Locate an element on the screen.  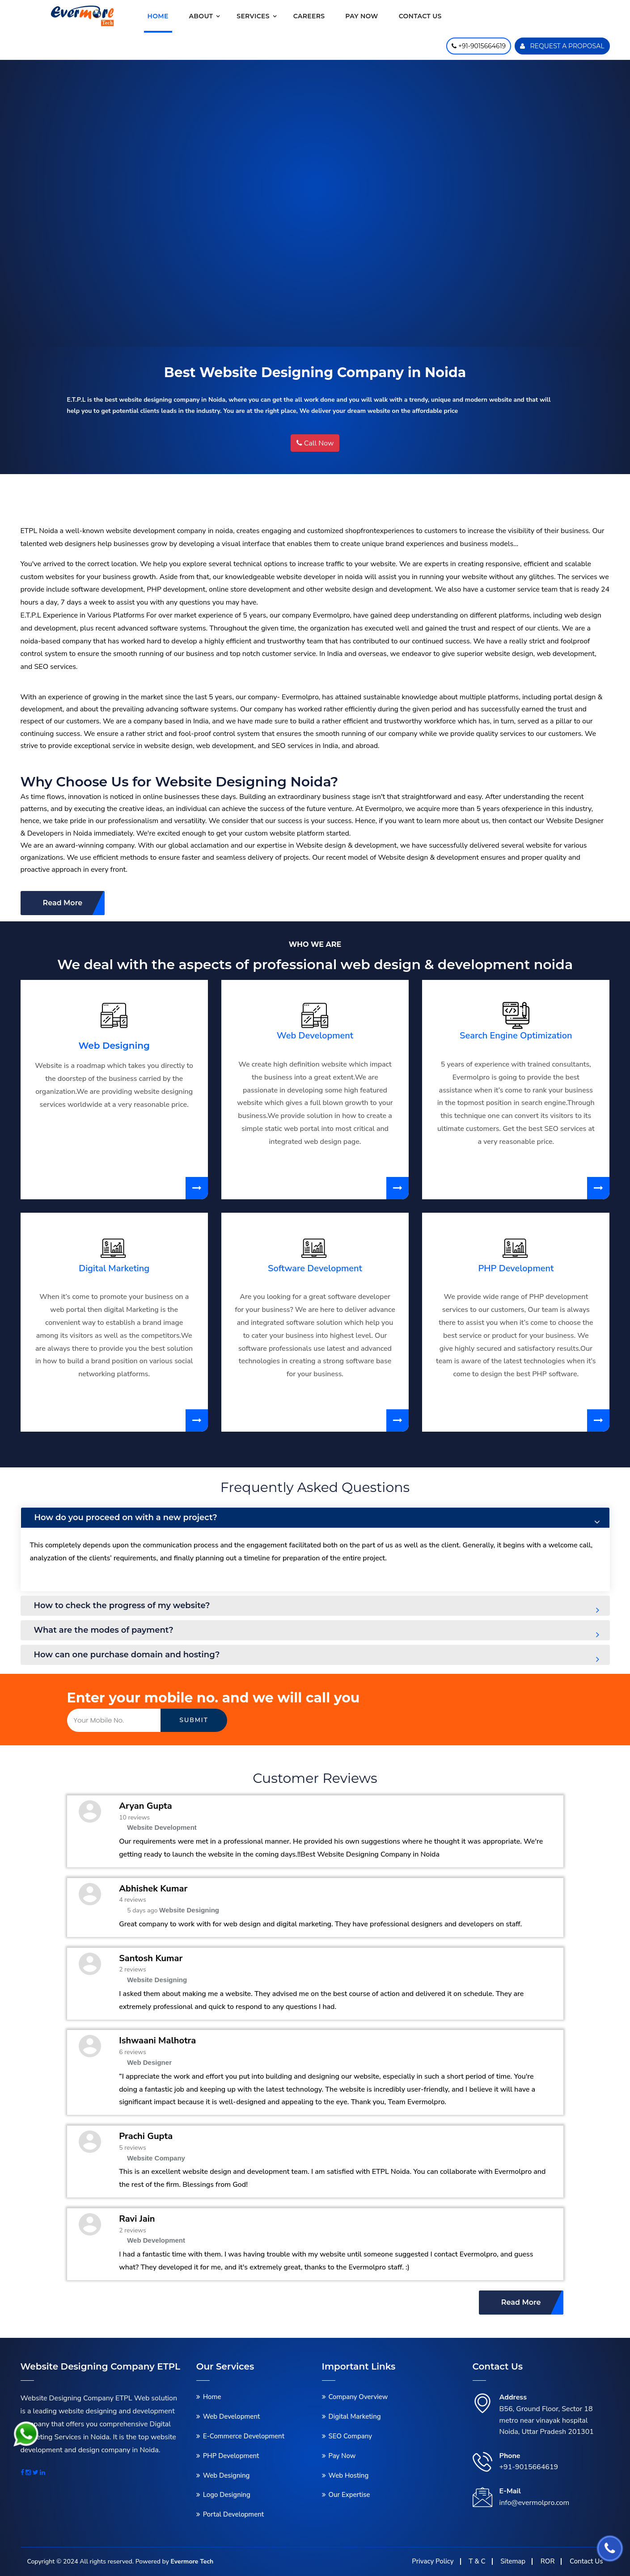
Contact Us is located at coordinates (586, 2561).